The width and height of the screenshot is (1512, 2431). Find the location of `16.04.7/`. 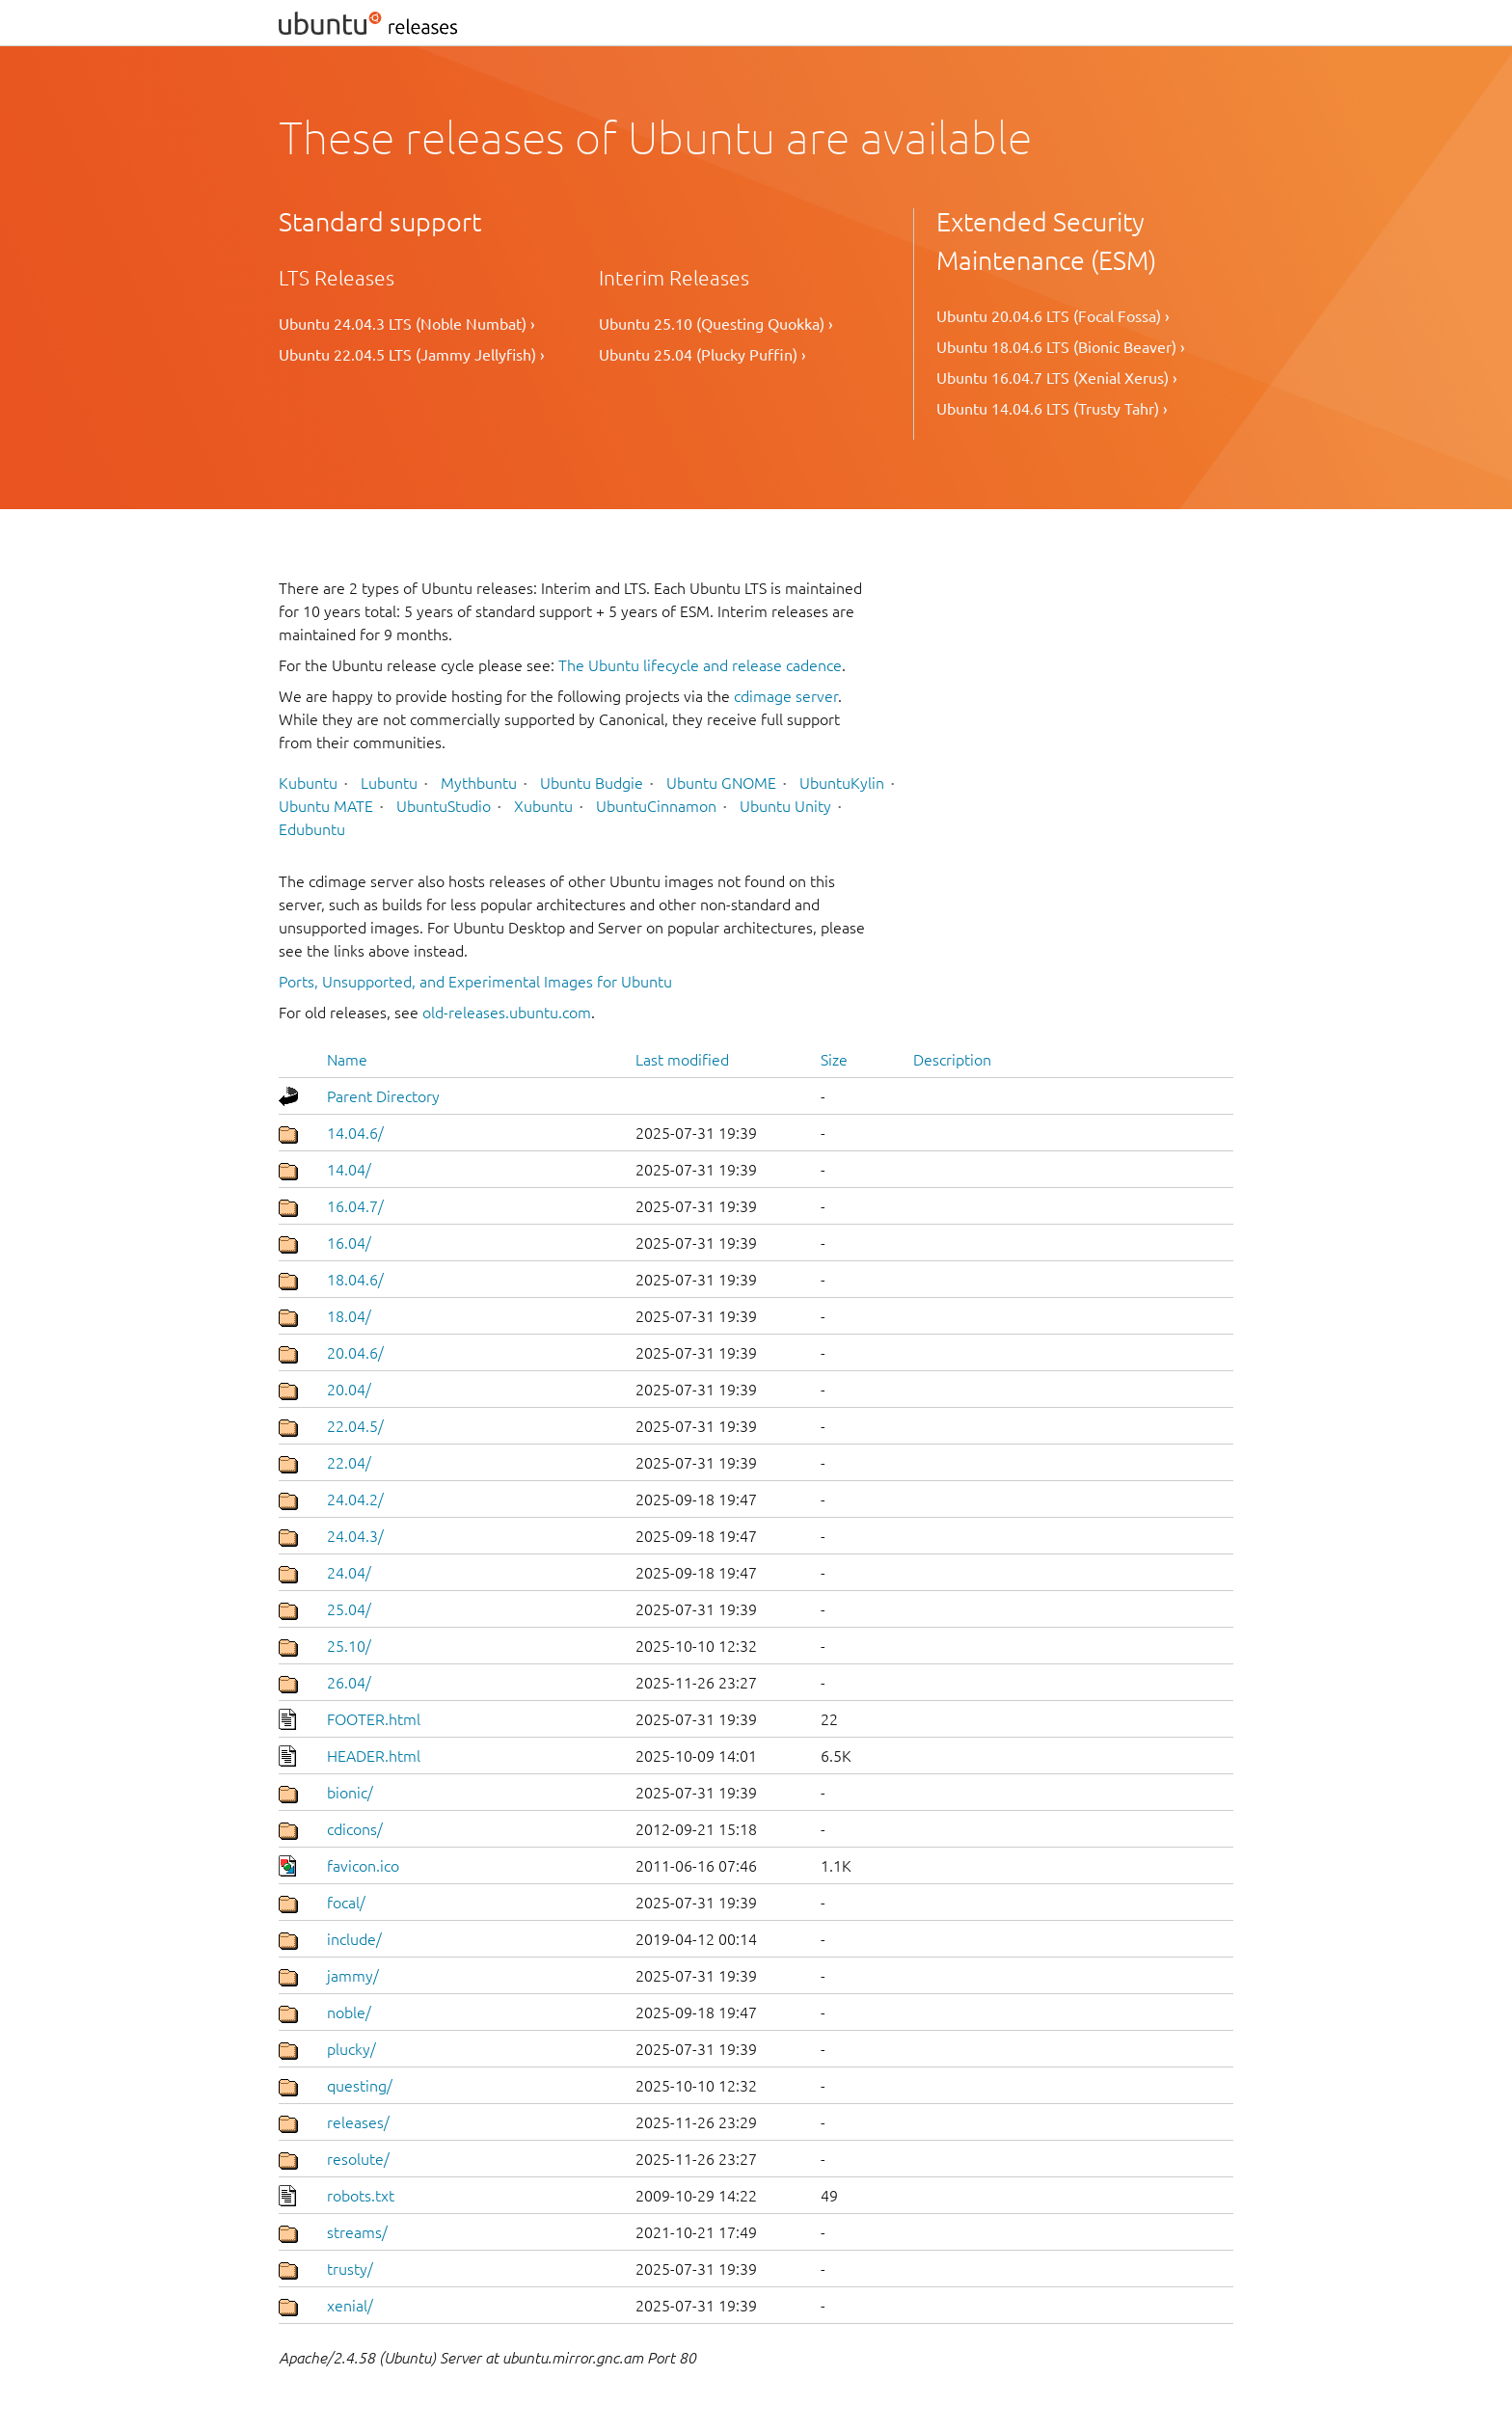

16.04.7/ is located at coordinates (355, 1206).